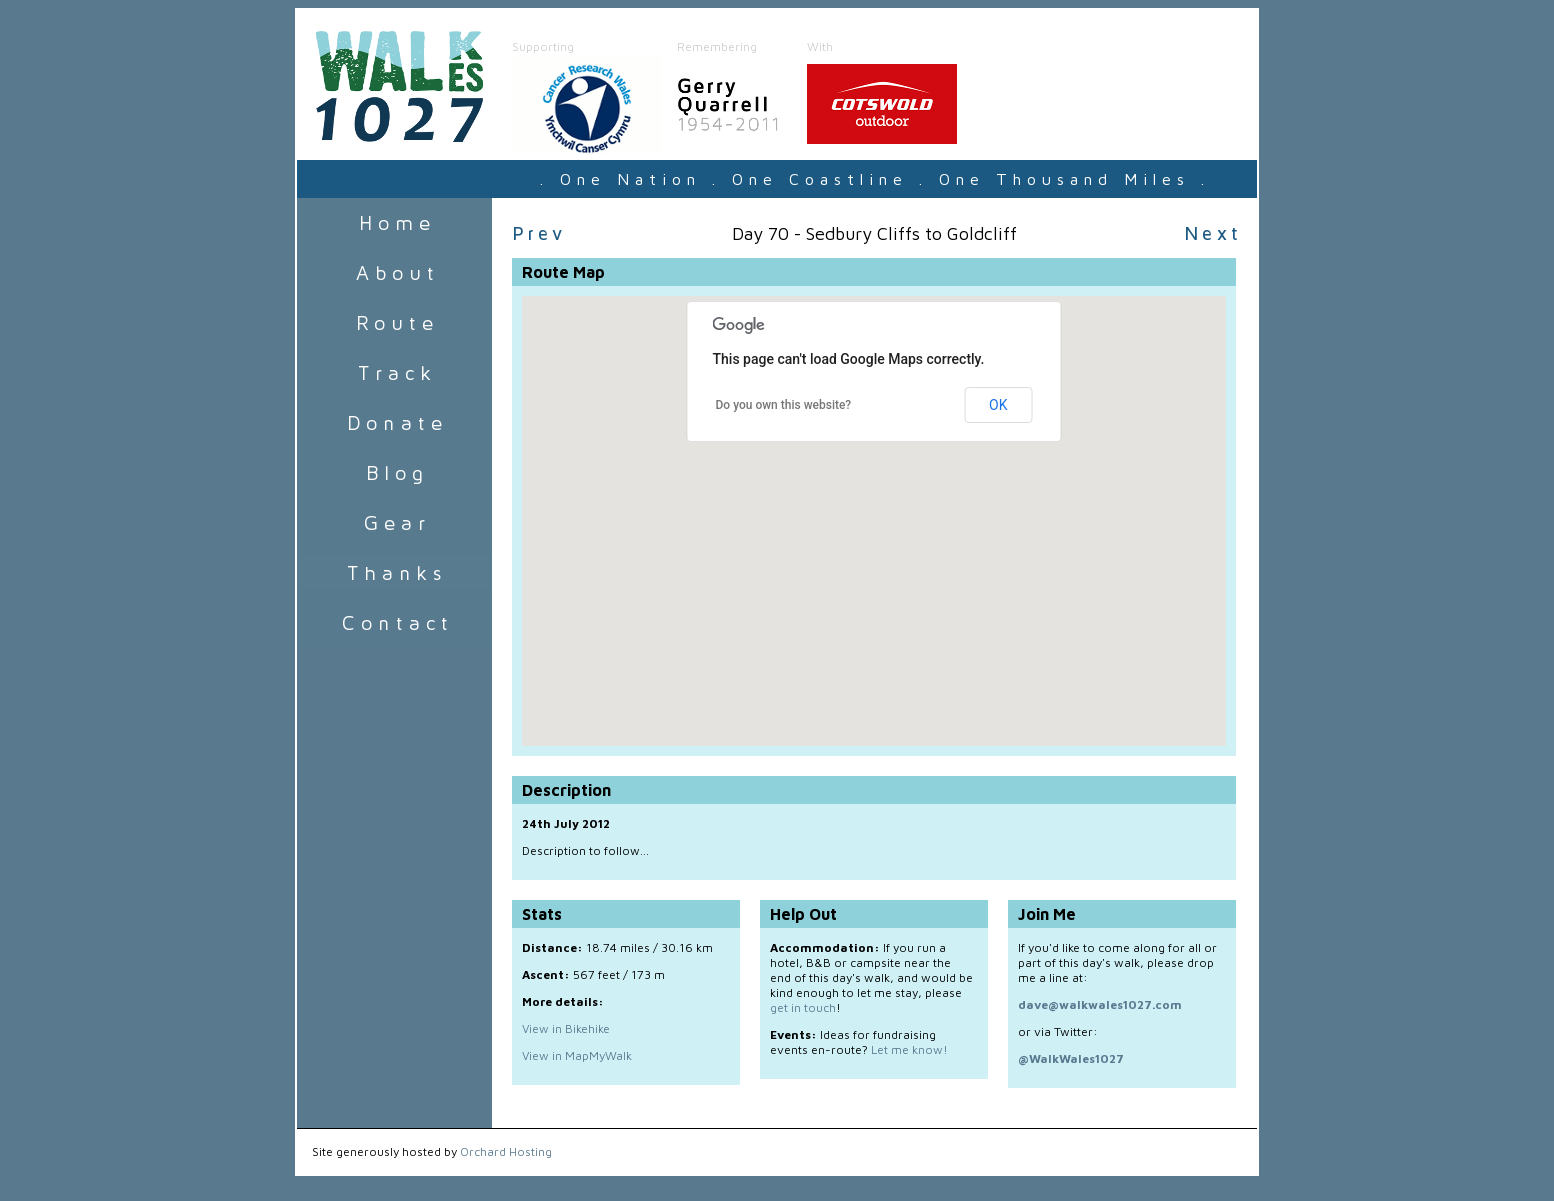 Image resolution: width=1554 pixels, height=1201 pixels. What do you see at coordinates (394, 423) in the screenshot?
I see `Donate` at bounding box center [394, 423].